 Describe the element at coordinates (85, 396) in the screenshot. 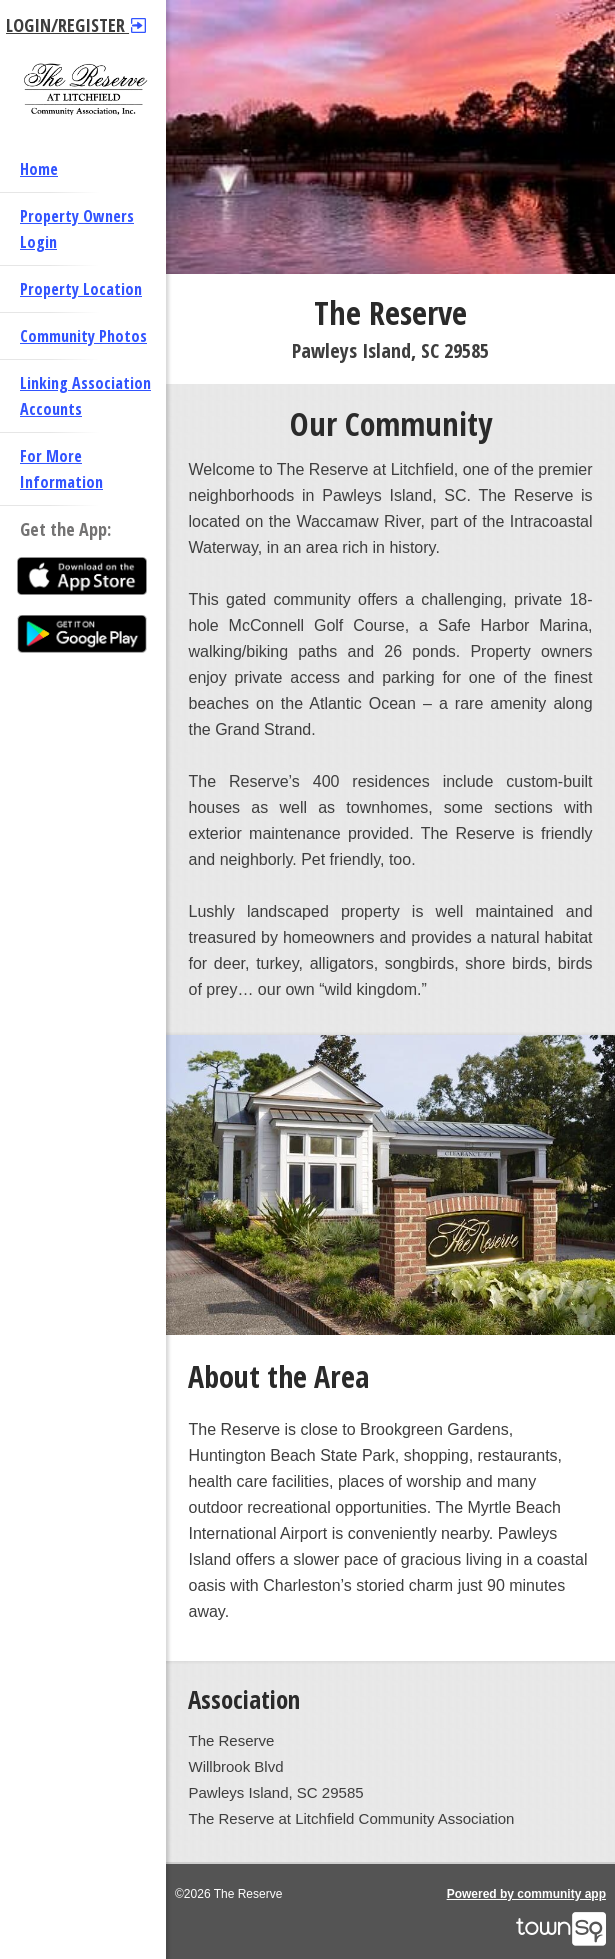

I see `Linking Association Accounts` at that location.